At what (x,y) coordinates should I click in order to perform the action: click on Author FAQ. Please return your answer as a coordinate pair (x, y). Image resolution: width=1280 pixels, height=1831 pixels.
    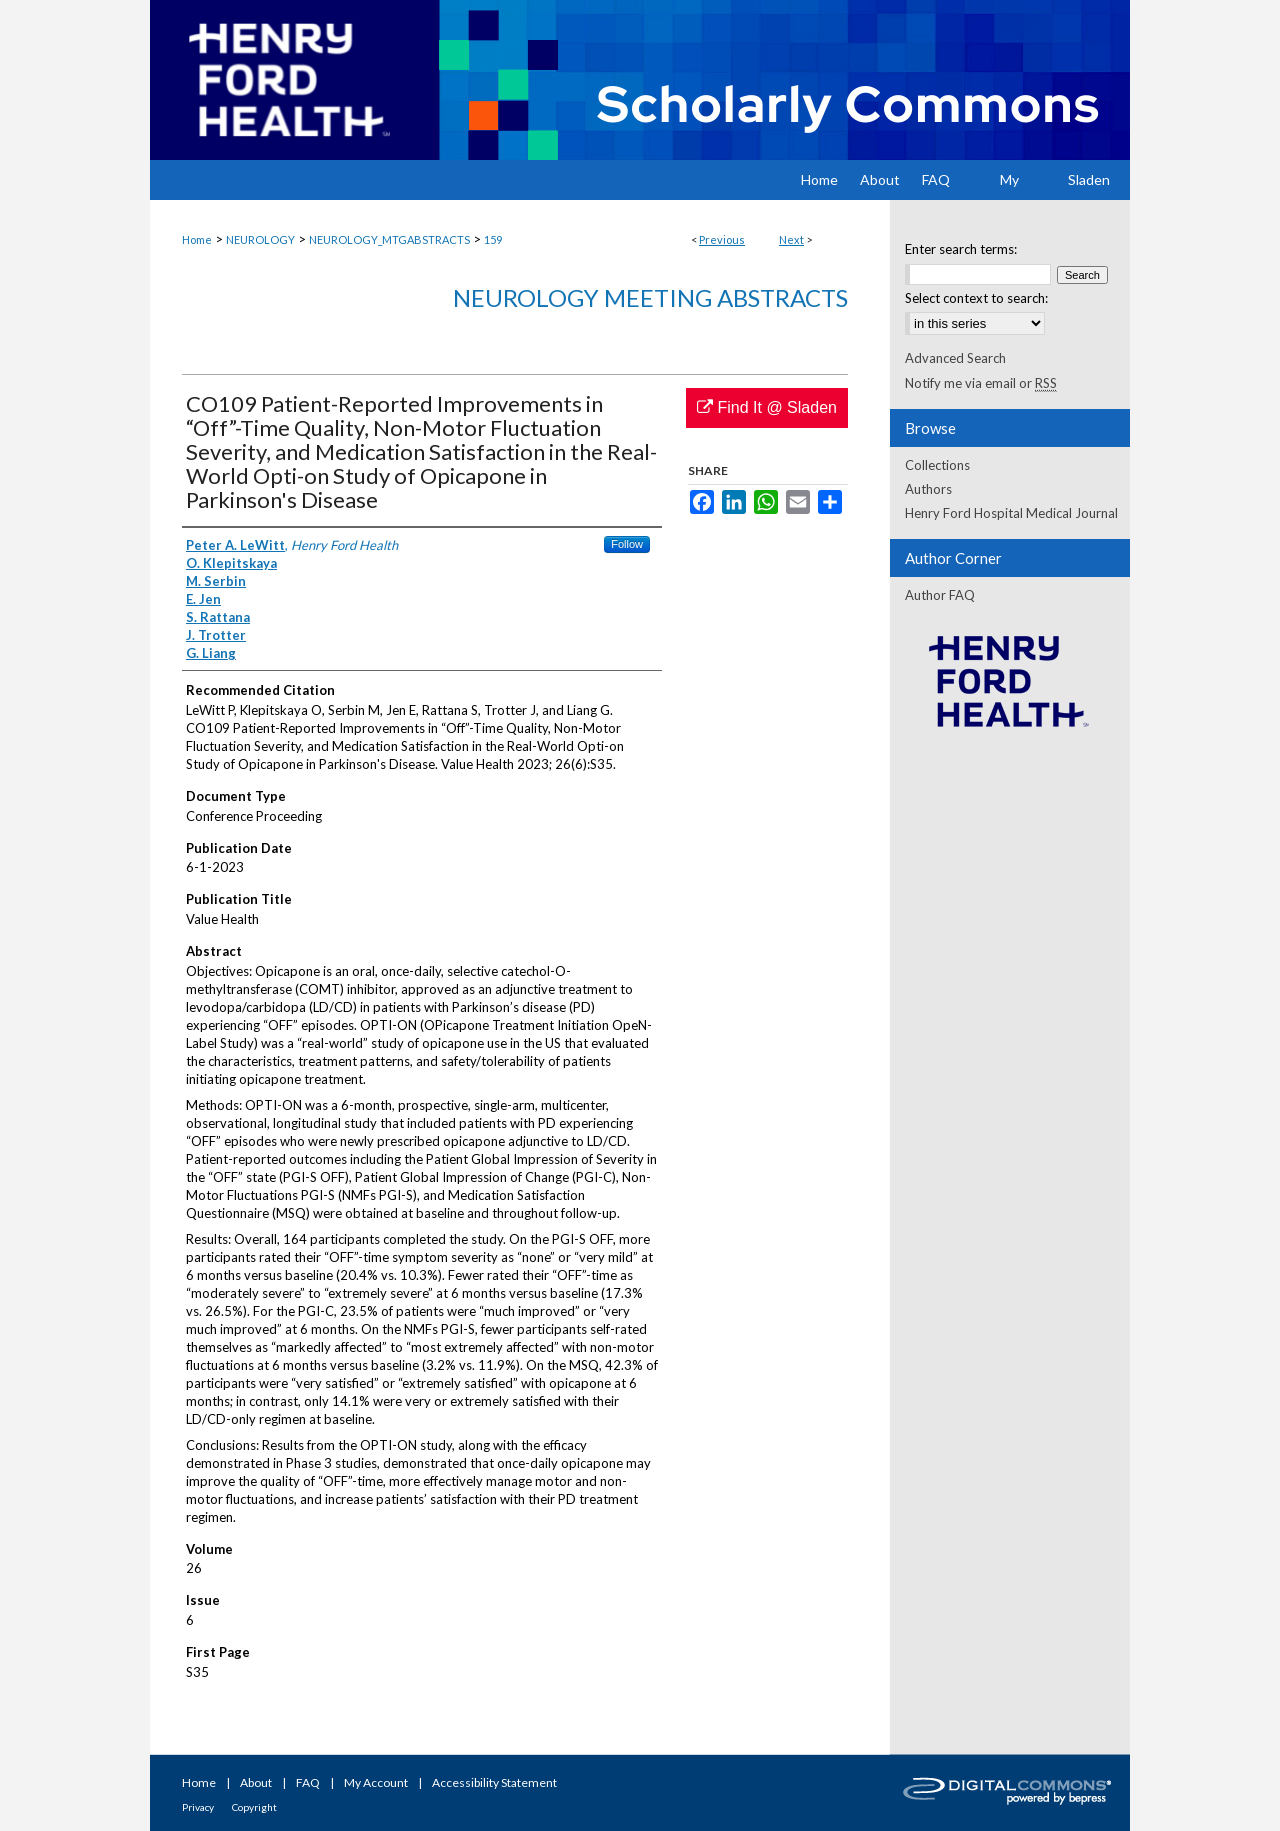
    Looking at the image, I should click on (940, 595).